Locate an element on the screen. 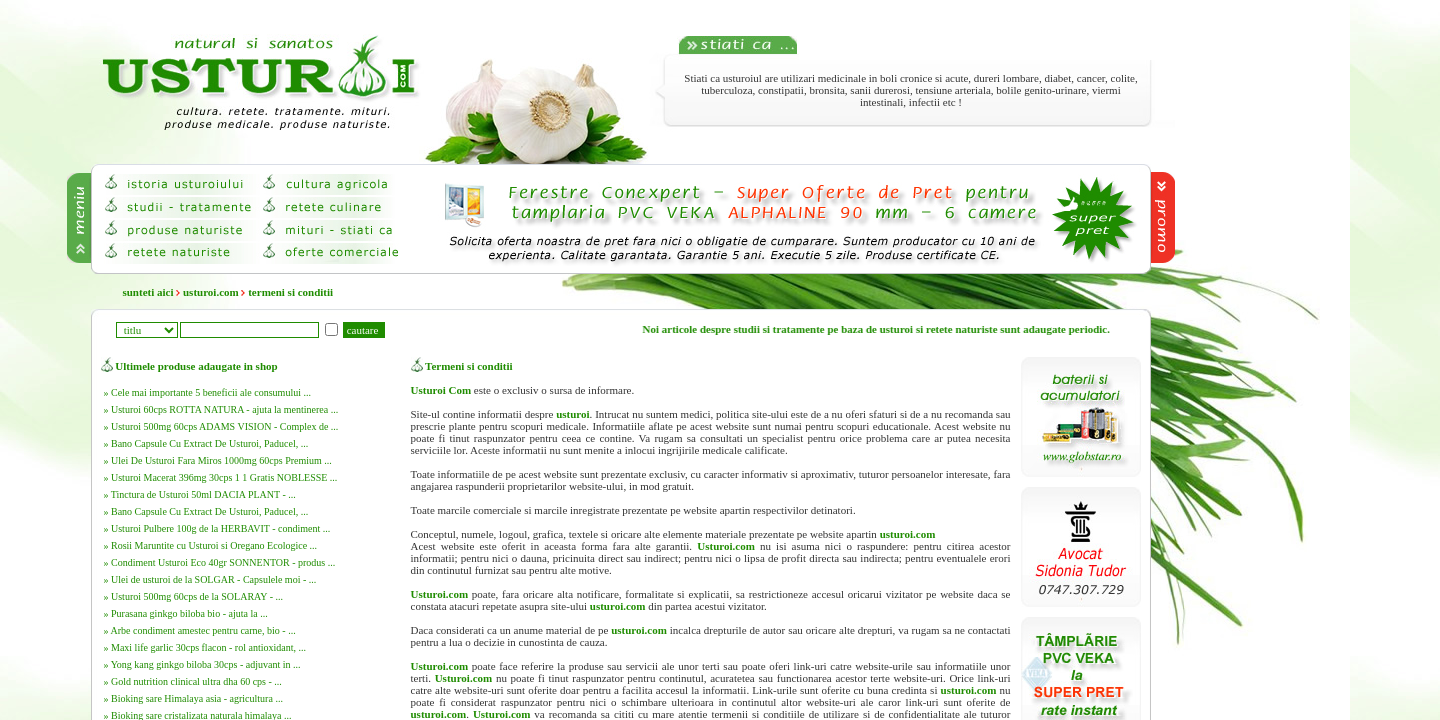 The width and height of the screenshot is (1440, 720). » Ulei De Usturoi Fara Miros 1000mg 60cps Premium ... is located at coordinates (218, 460).